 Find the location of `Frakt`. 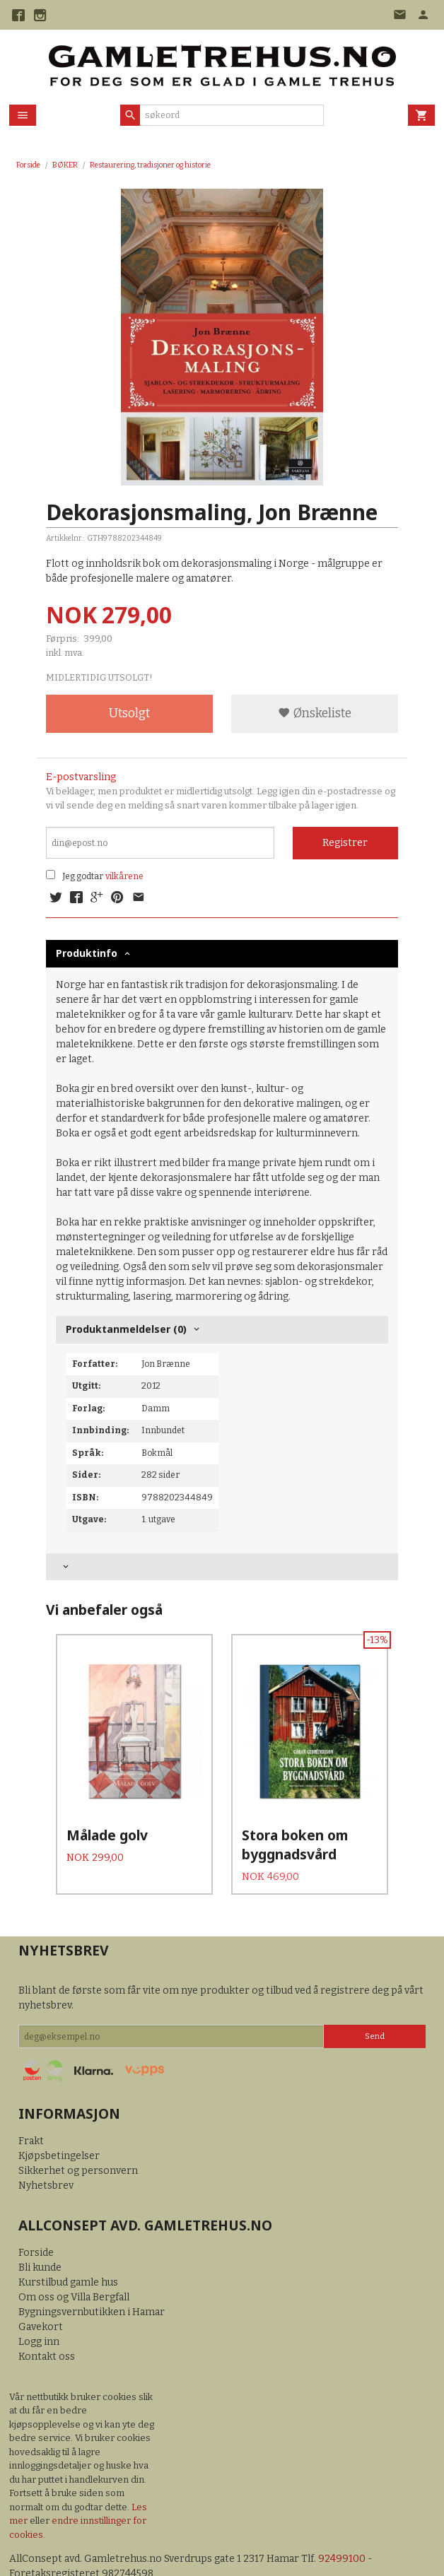

Frakt is located at coordinates (31, 2108).